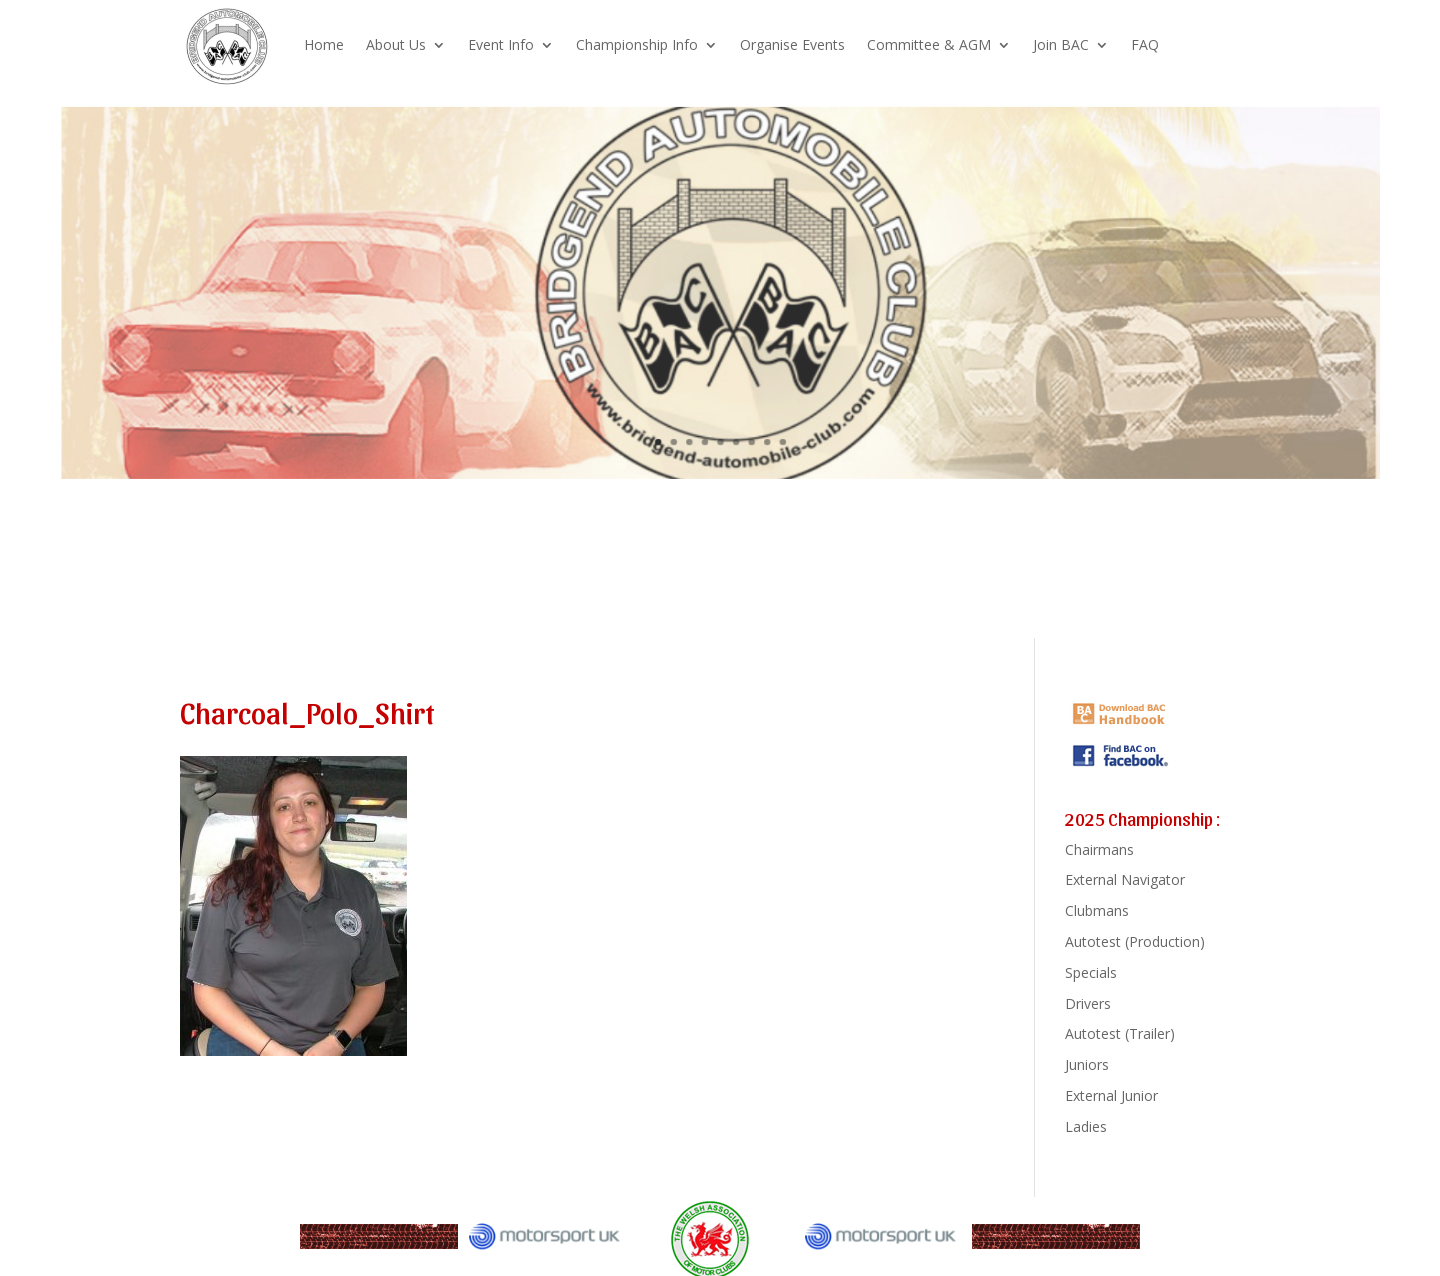  I want to click on Committee & AGM, so click(929, 44).